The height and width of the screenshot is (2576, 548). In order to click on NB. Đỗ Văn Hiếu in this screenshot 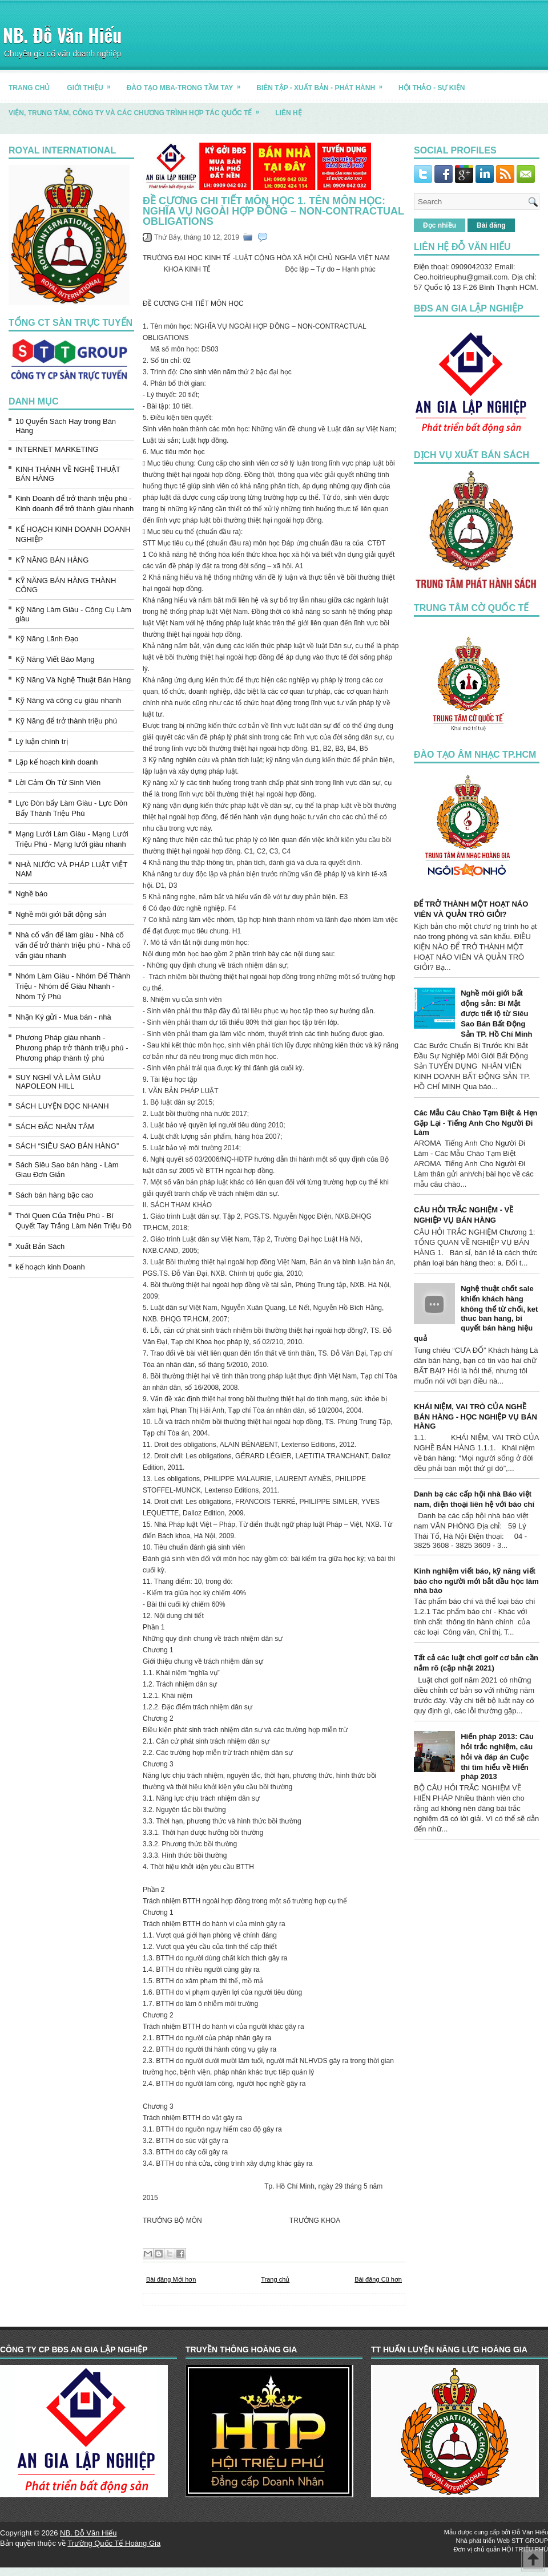, I will do `click(62, 34)`.